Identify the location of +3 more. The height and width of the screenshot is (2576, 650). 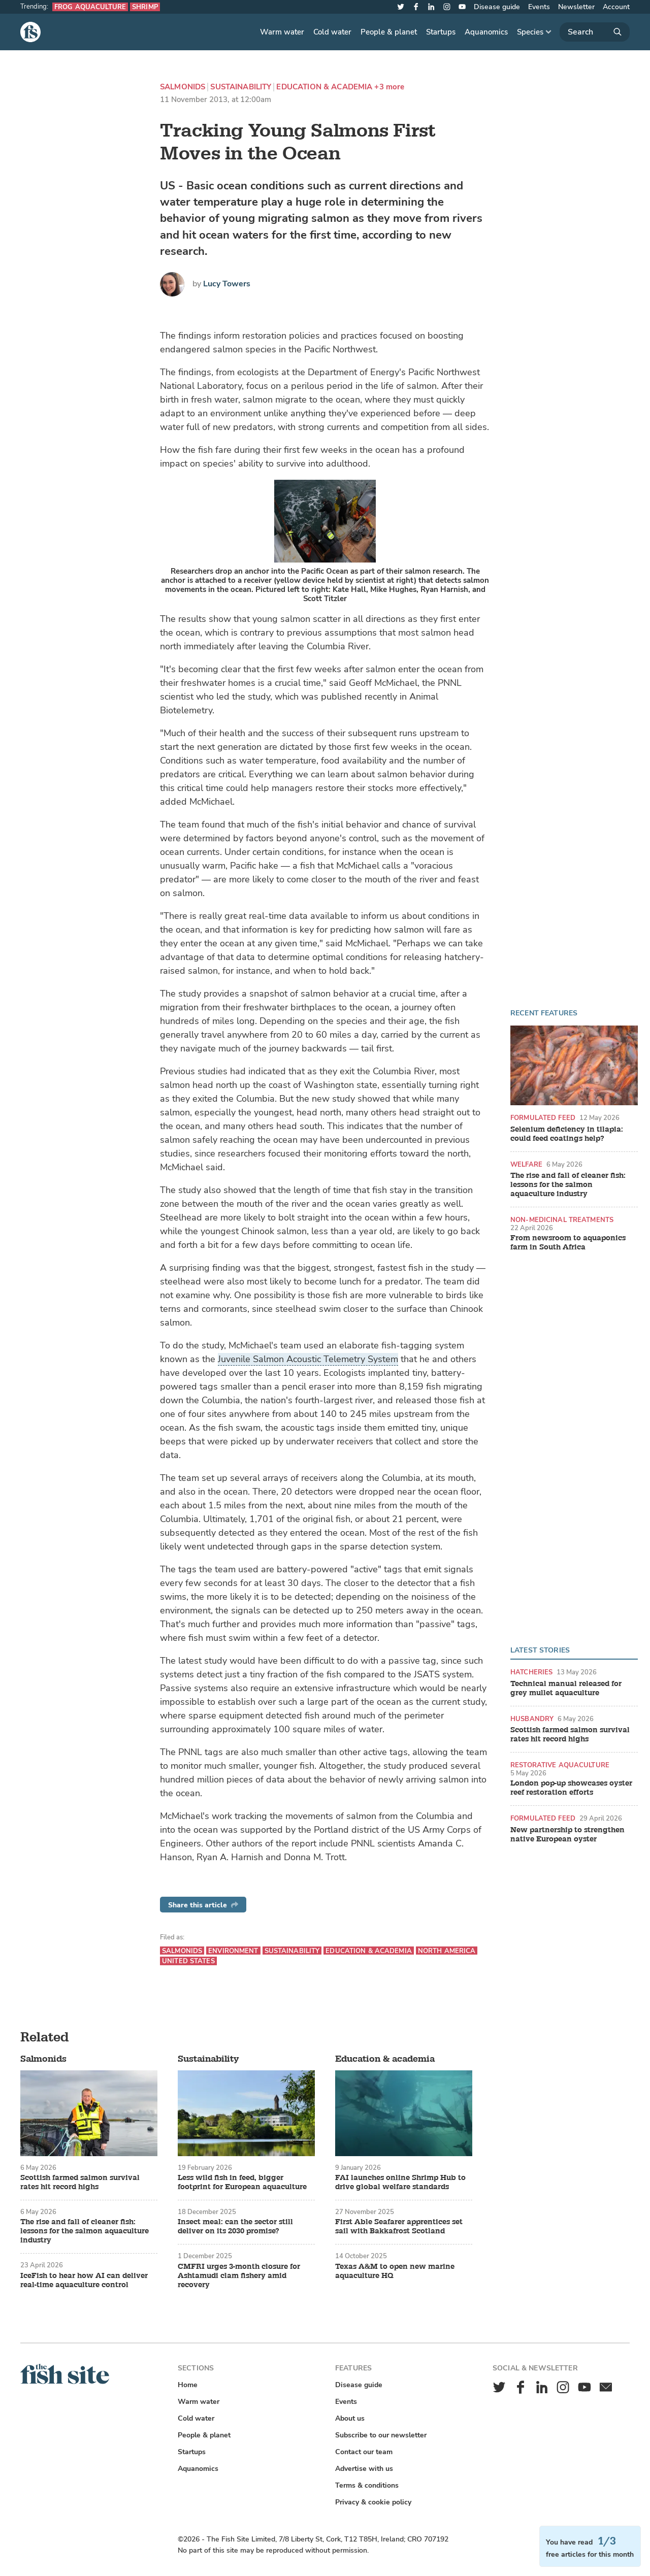
(389, 87).